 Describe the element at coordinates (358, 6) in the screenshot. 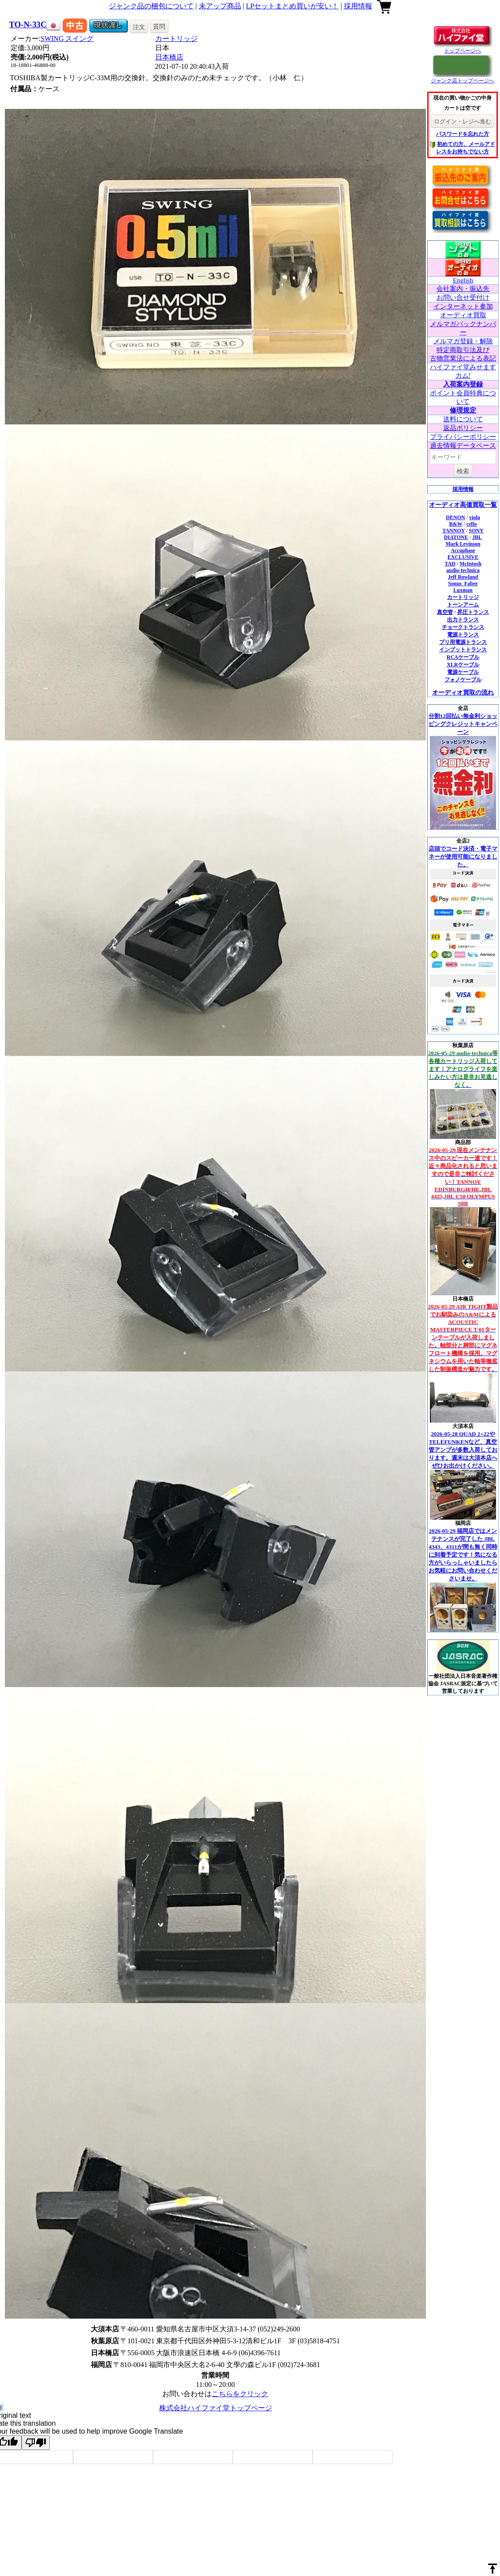

I see `採用情報` at that location.